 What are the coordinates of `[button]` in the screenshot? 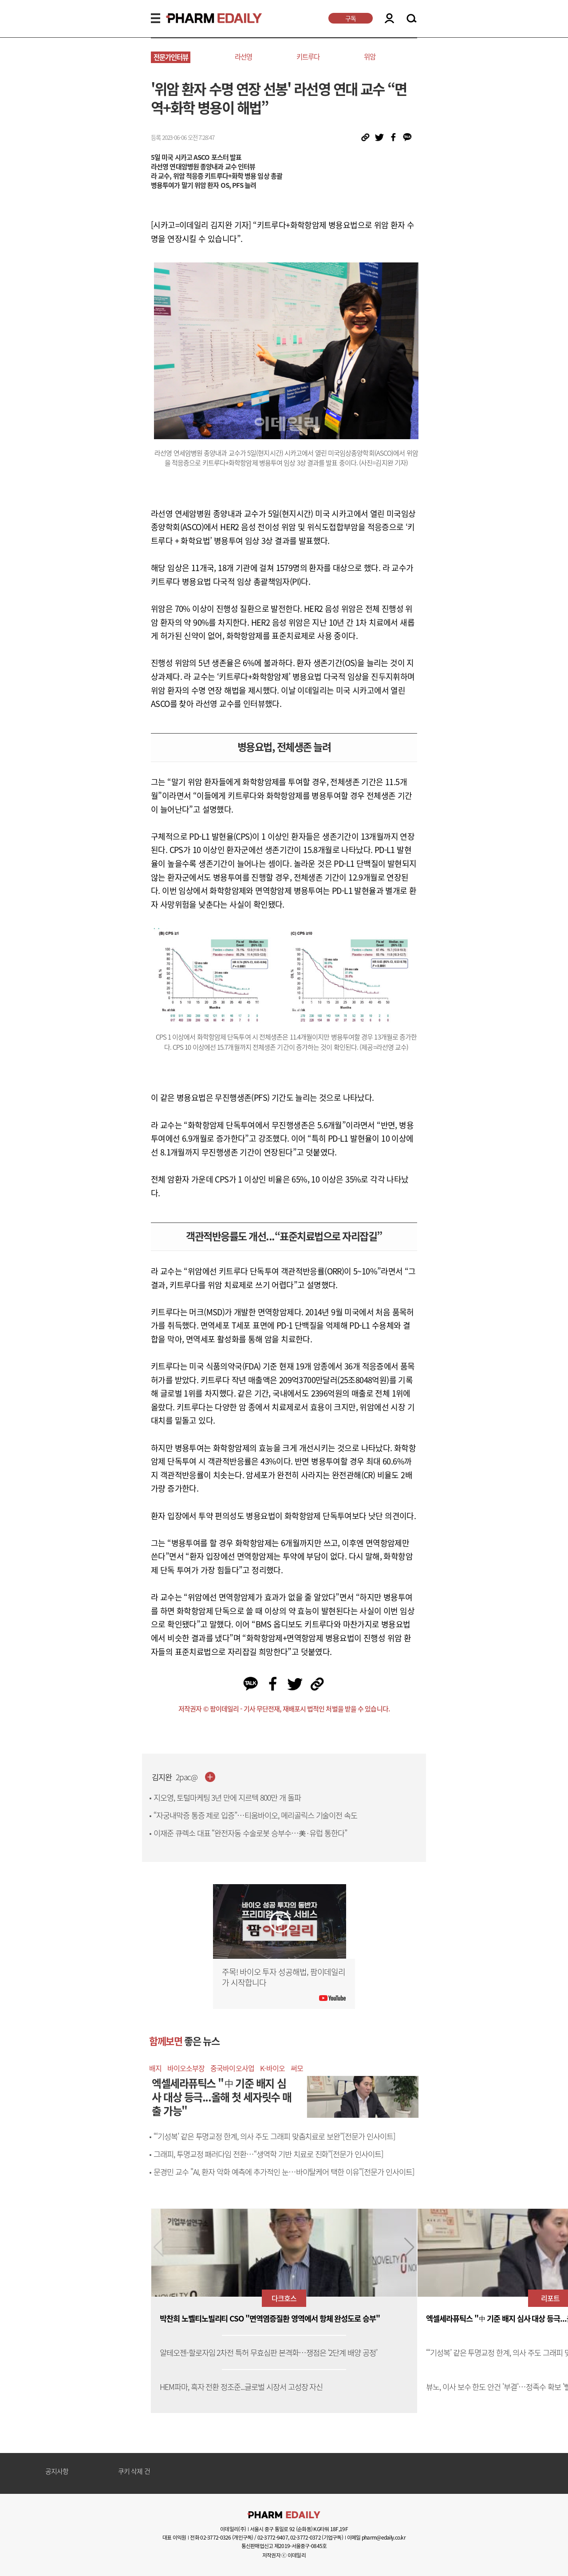 It's located at (409, 2247).